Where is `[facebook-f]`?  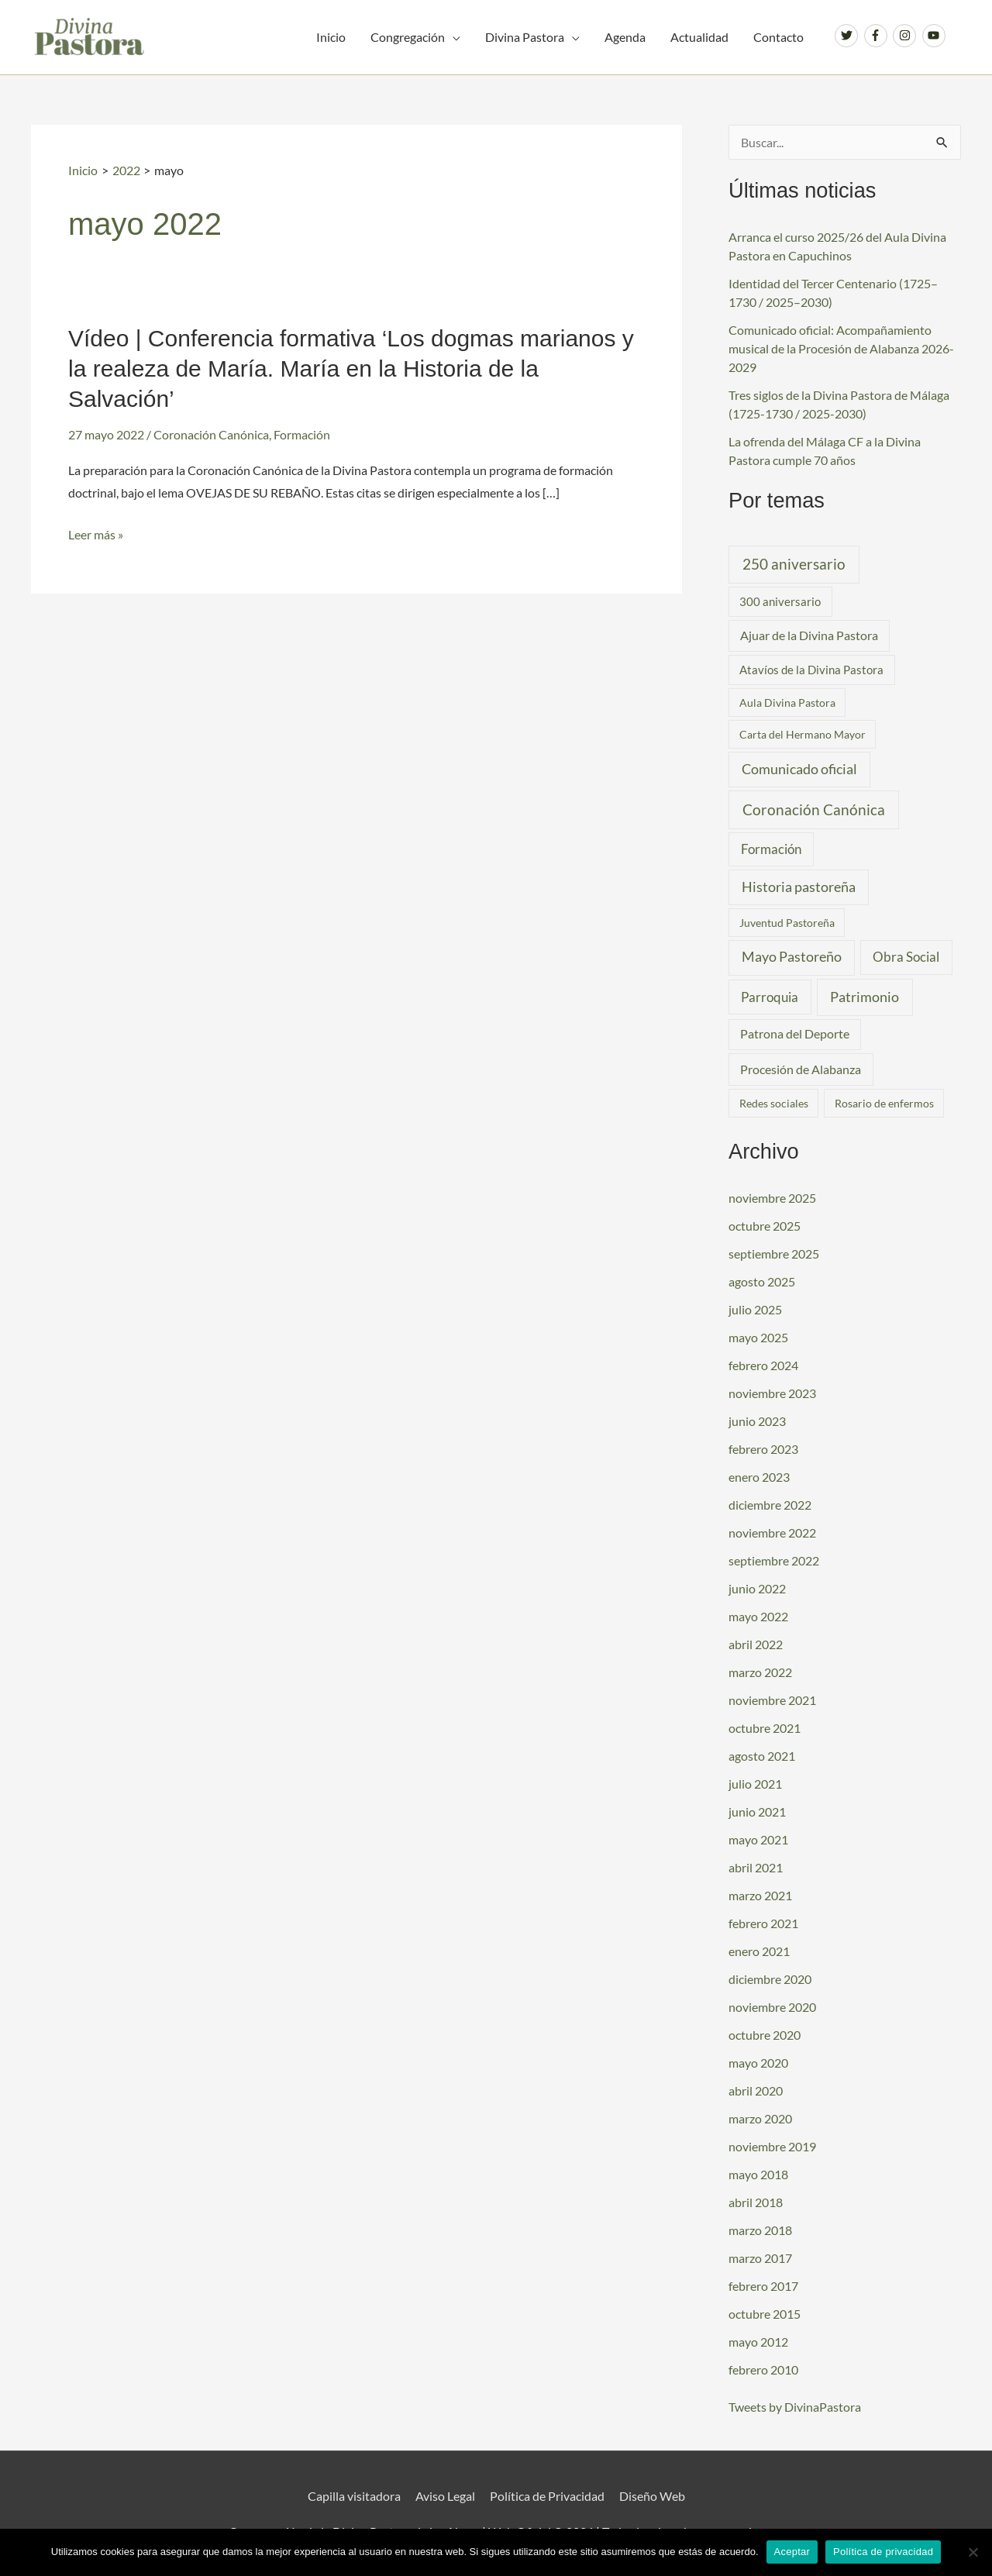
[facebook-f] is located at coordinates (877, 35).